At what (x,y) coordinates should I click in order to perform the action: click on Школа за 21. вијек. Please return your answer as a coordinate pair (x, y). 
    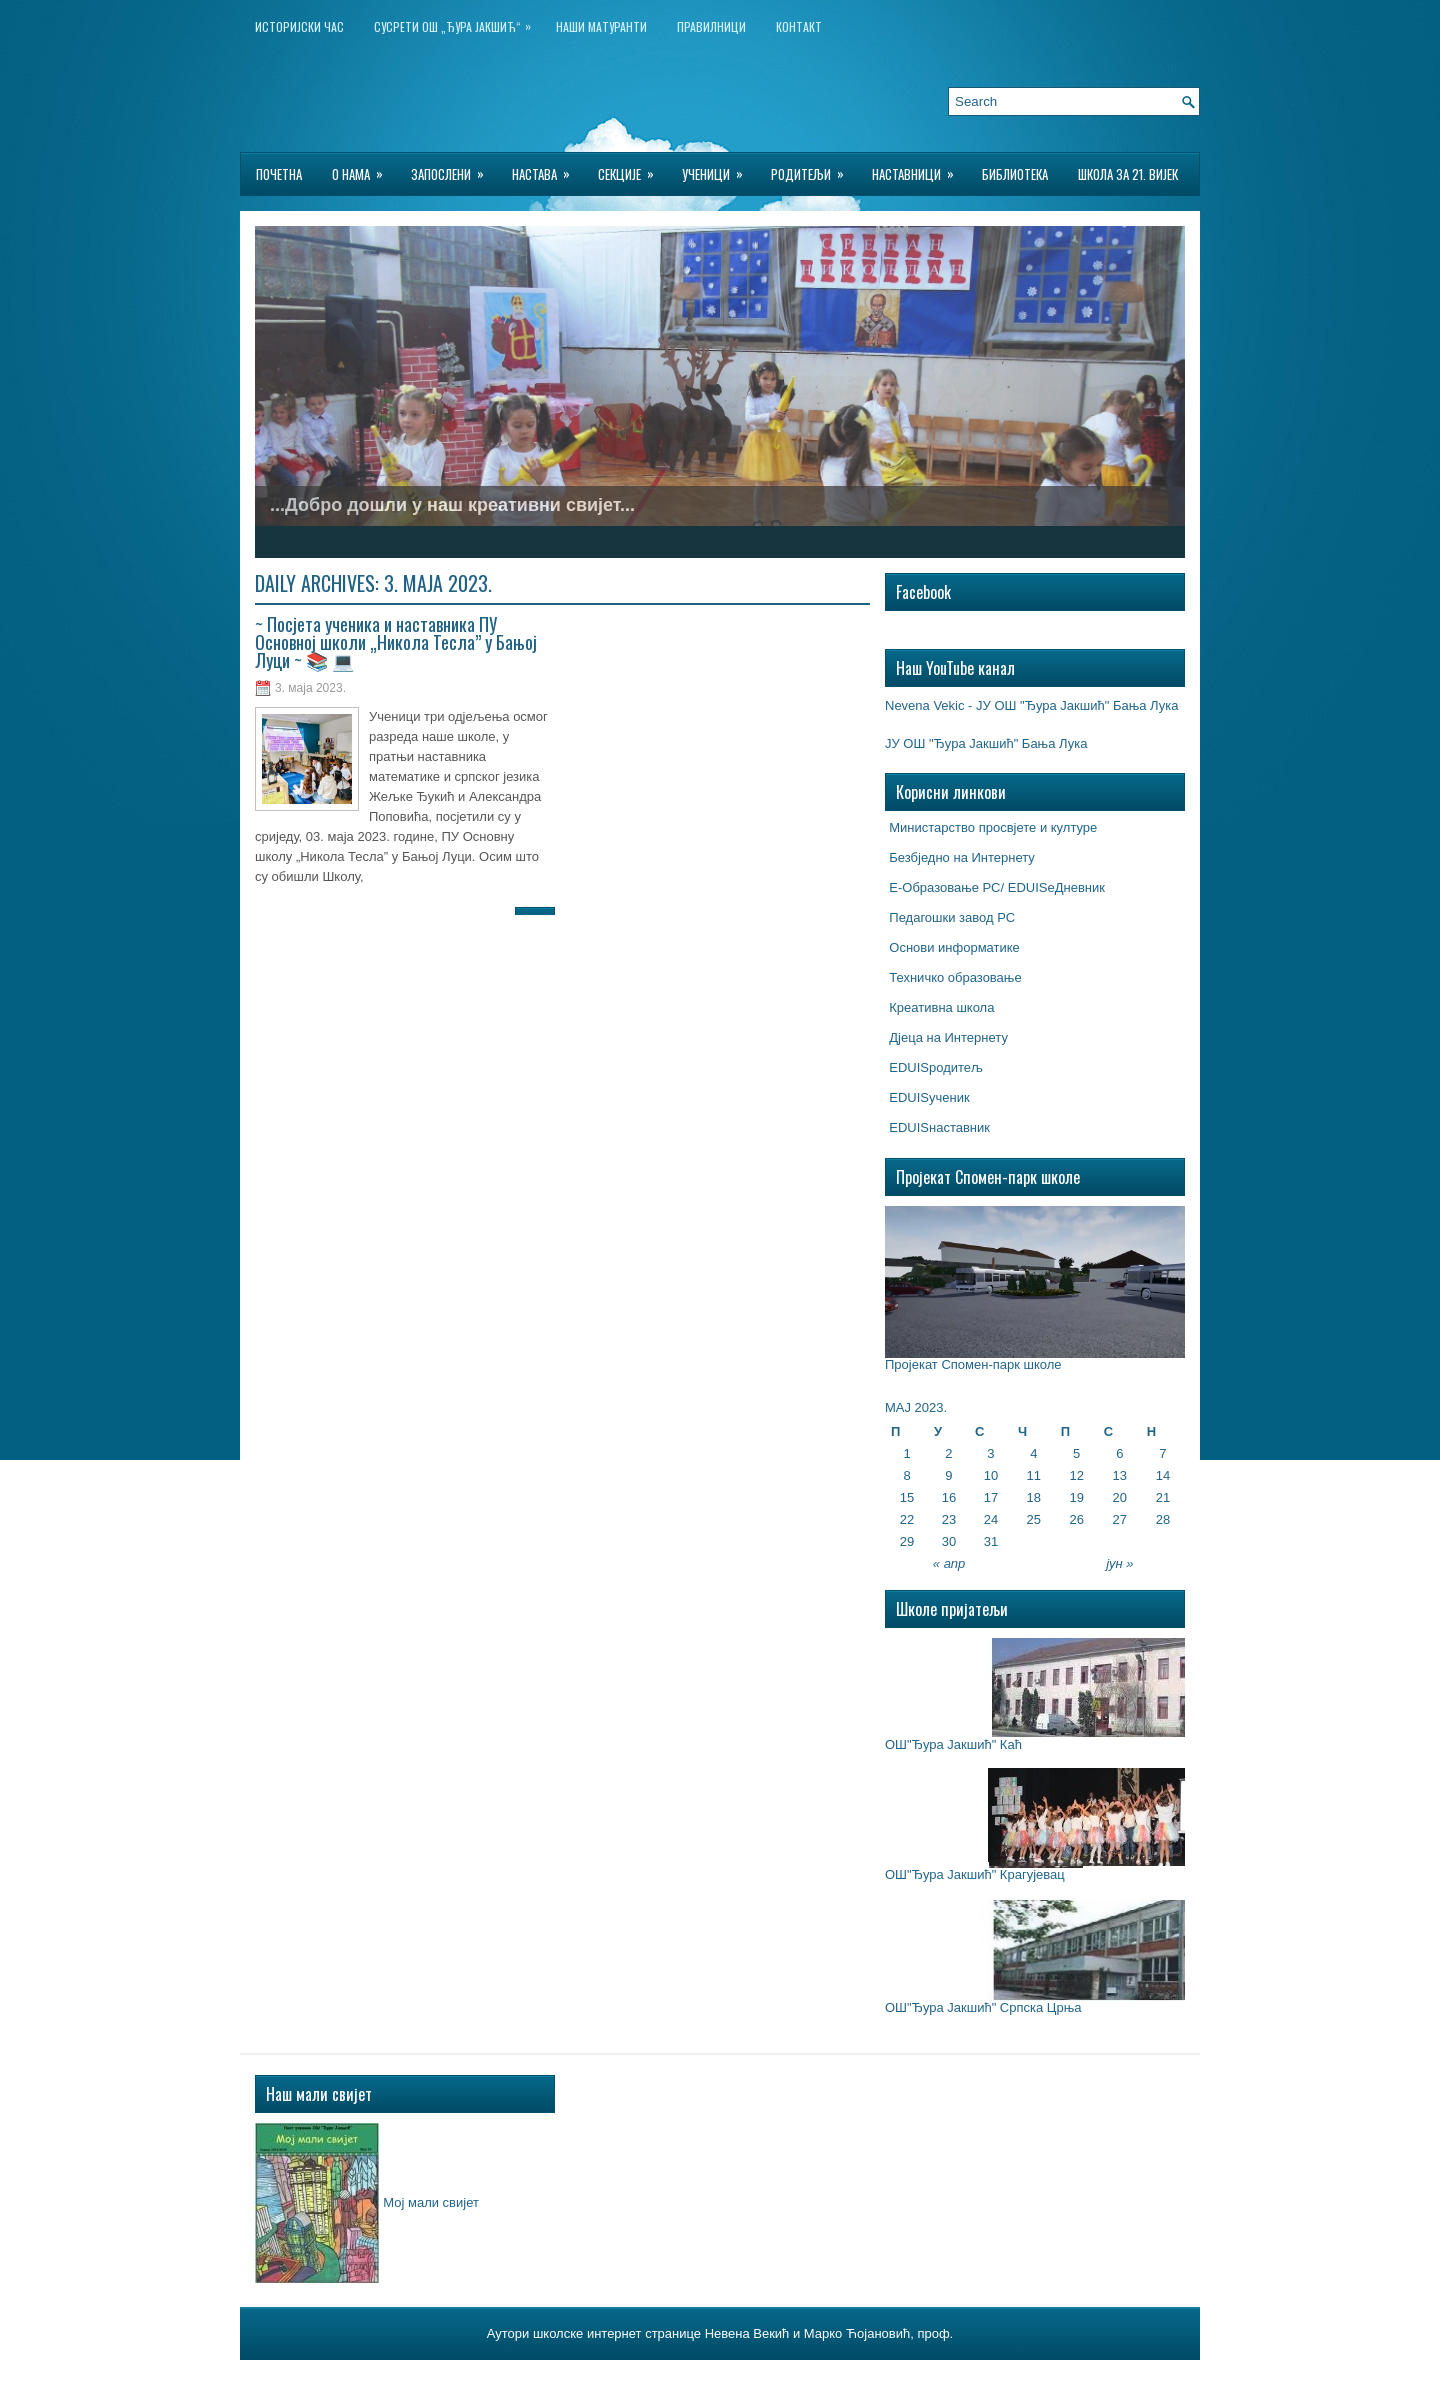
    Looking at the image, I should click on (1128, 174).